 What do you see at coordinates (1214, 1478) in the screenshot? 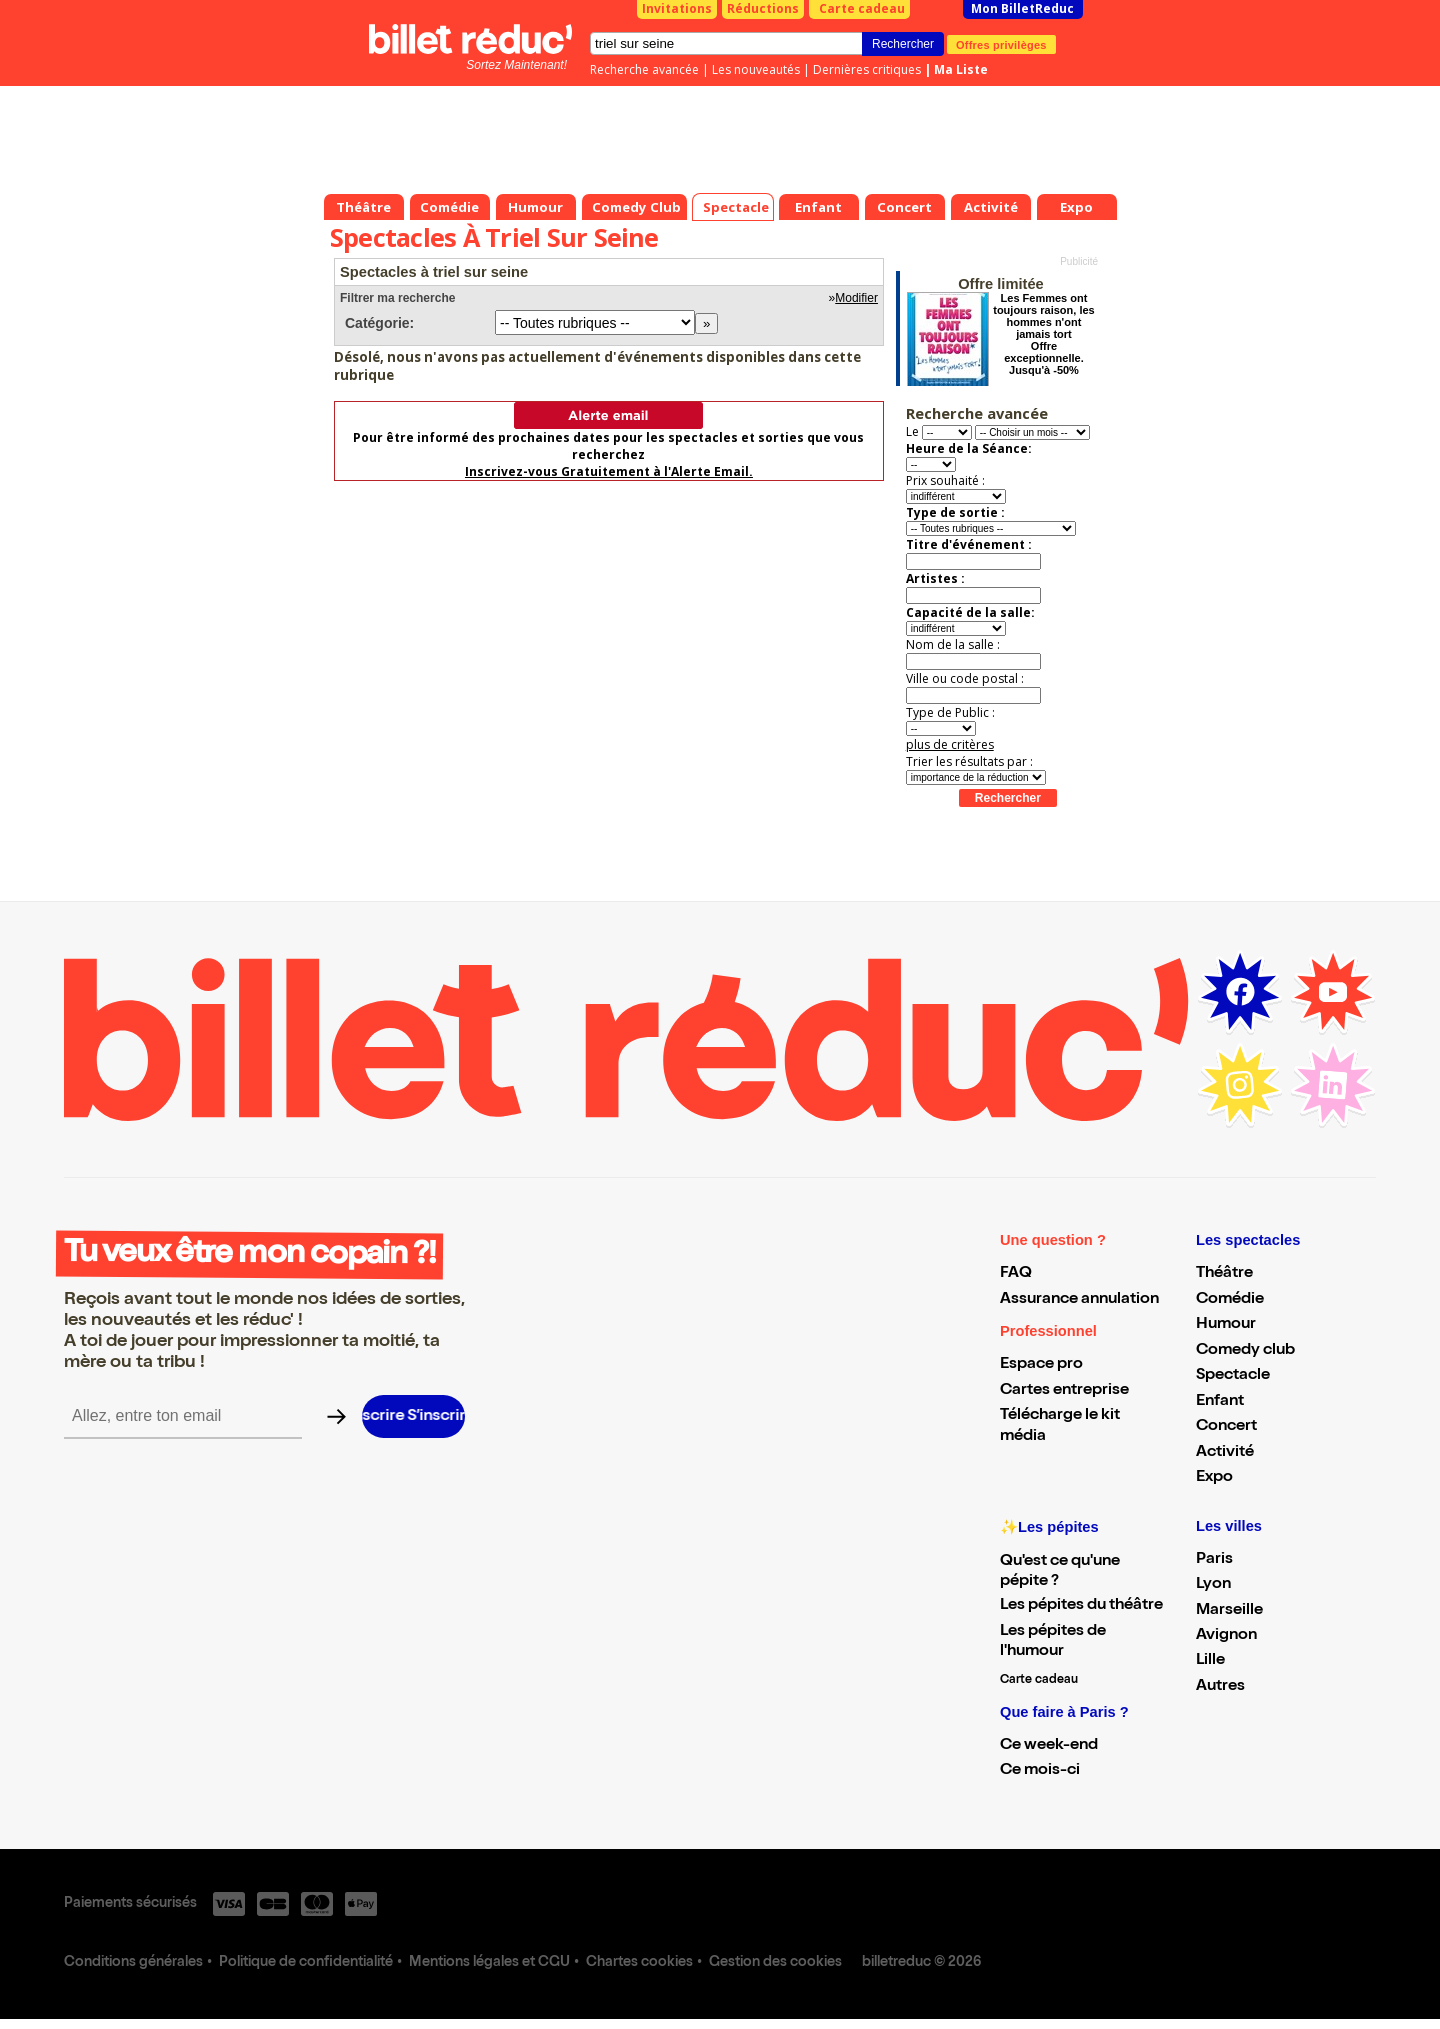
I see `Expo` at bounding box center [1214, 1478].